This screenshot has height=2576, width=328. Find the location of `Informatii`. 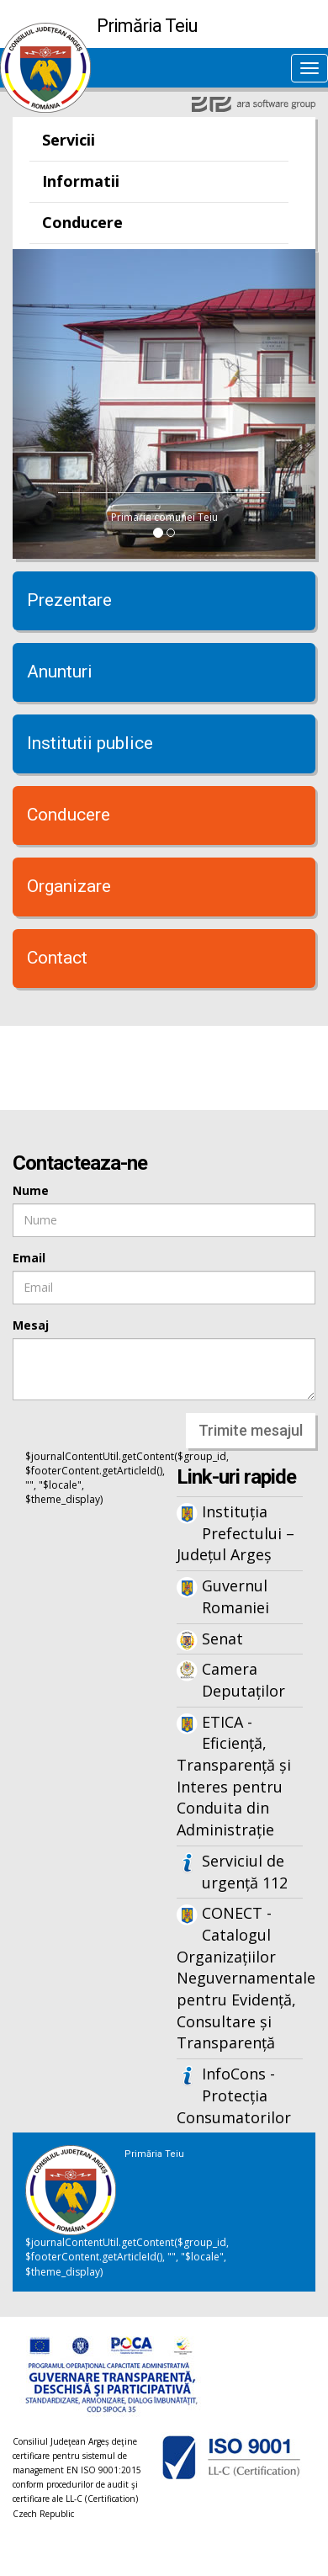

Informatii is located at coordinates (80, 181).